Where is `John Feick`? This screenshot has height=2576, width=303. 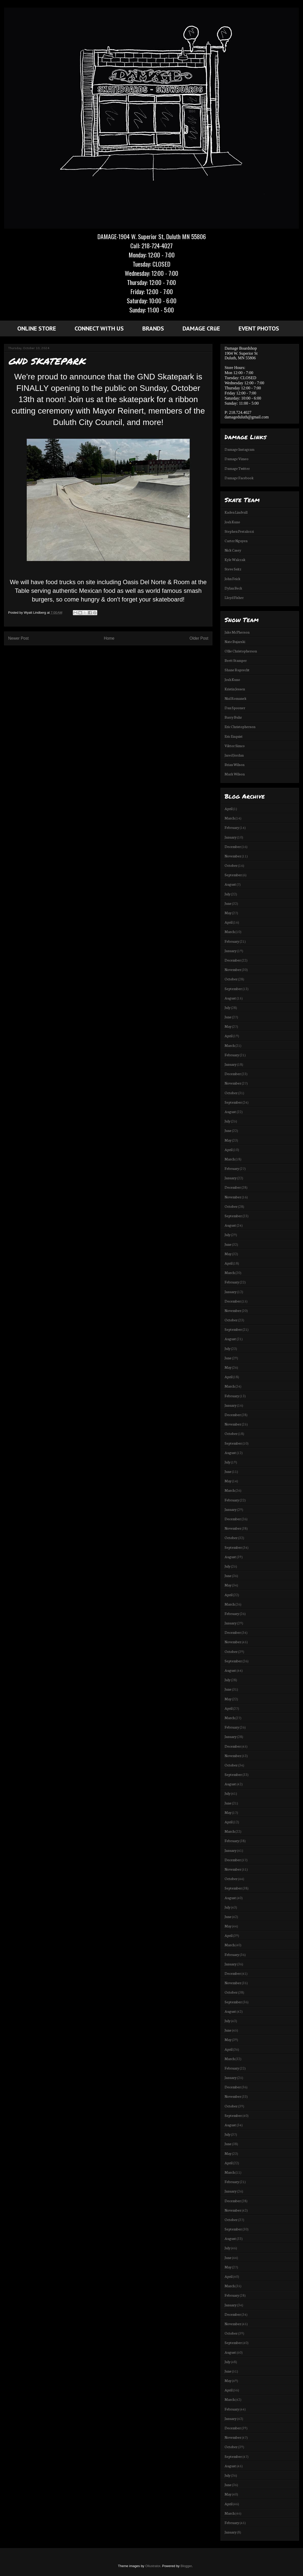
John Feick is located at coordinates (232, 578).